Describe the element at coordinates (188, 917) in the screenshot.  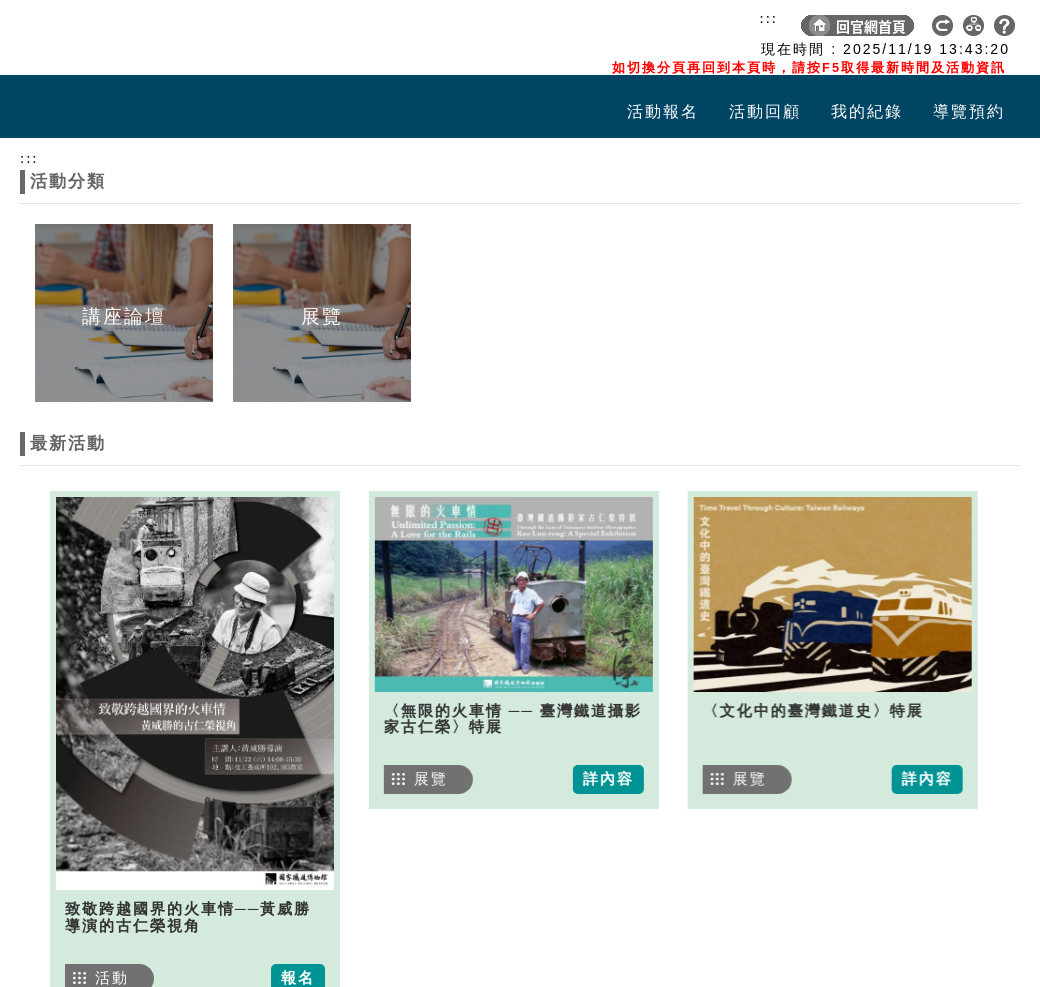
I see `致敬跨越國界的火車情──黃威勝導演的古仁榮視角` at that location.